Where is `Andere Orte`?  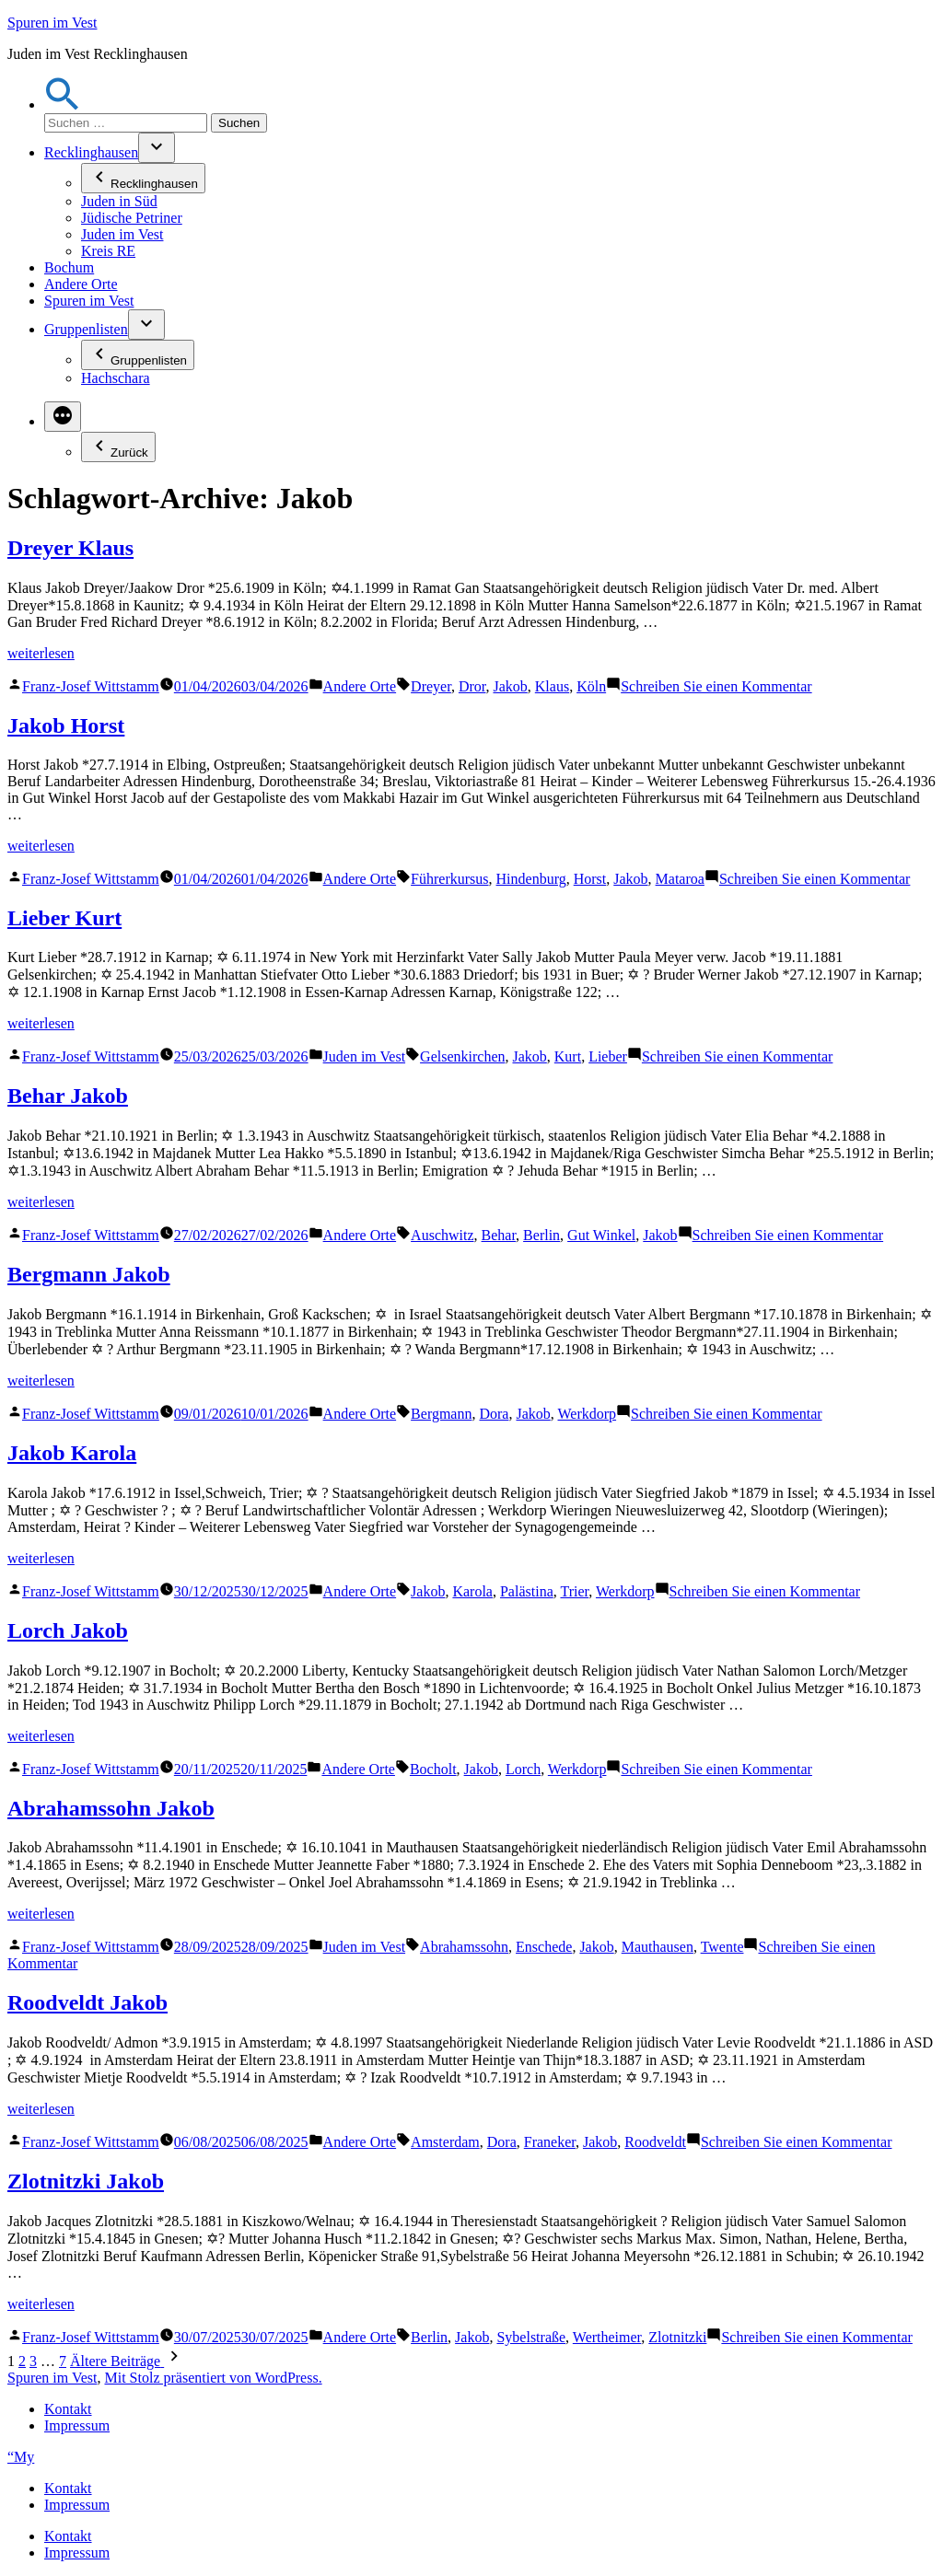 Andere Orte is located at coordinates (81, 284).